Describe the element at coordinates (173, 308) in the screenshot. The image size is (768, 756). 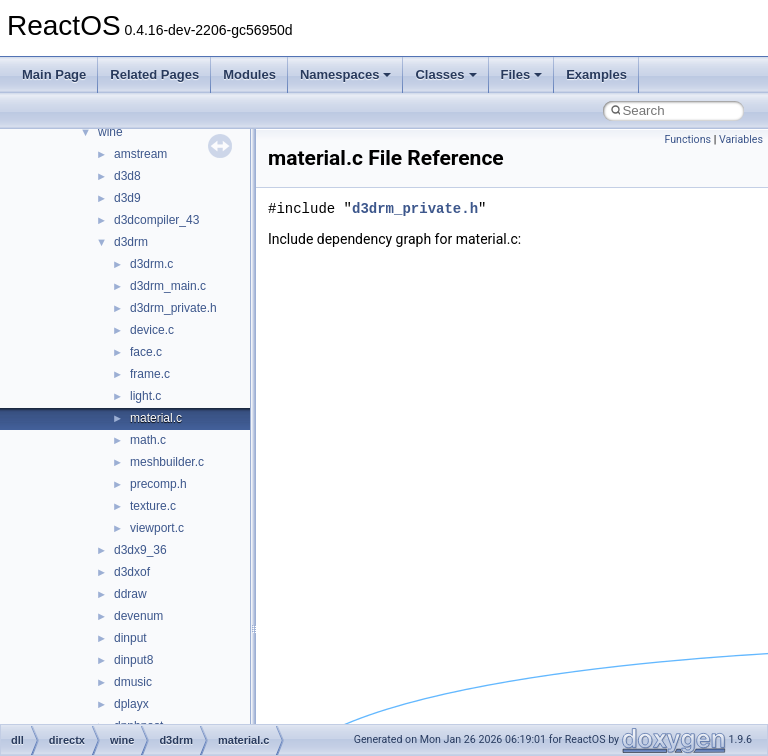
I see `d3drm_private.h` at that location.